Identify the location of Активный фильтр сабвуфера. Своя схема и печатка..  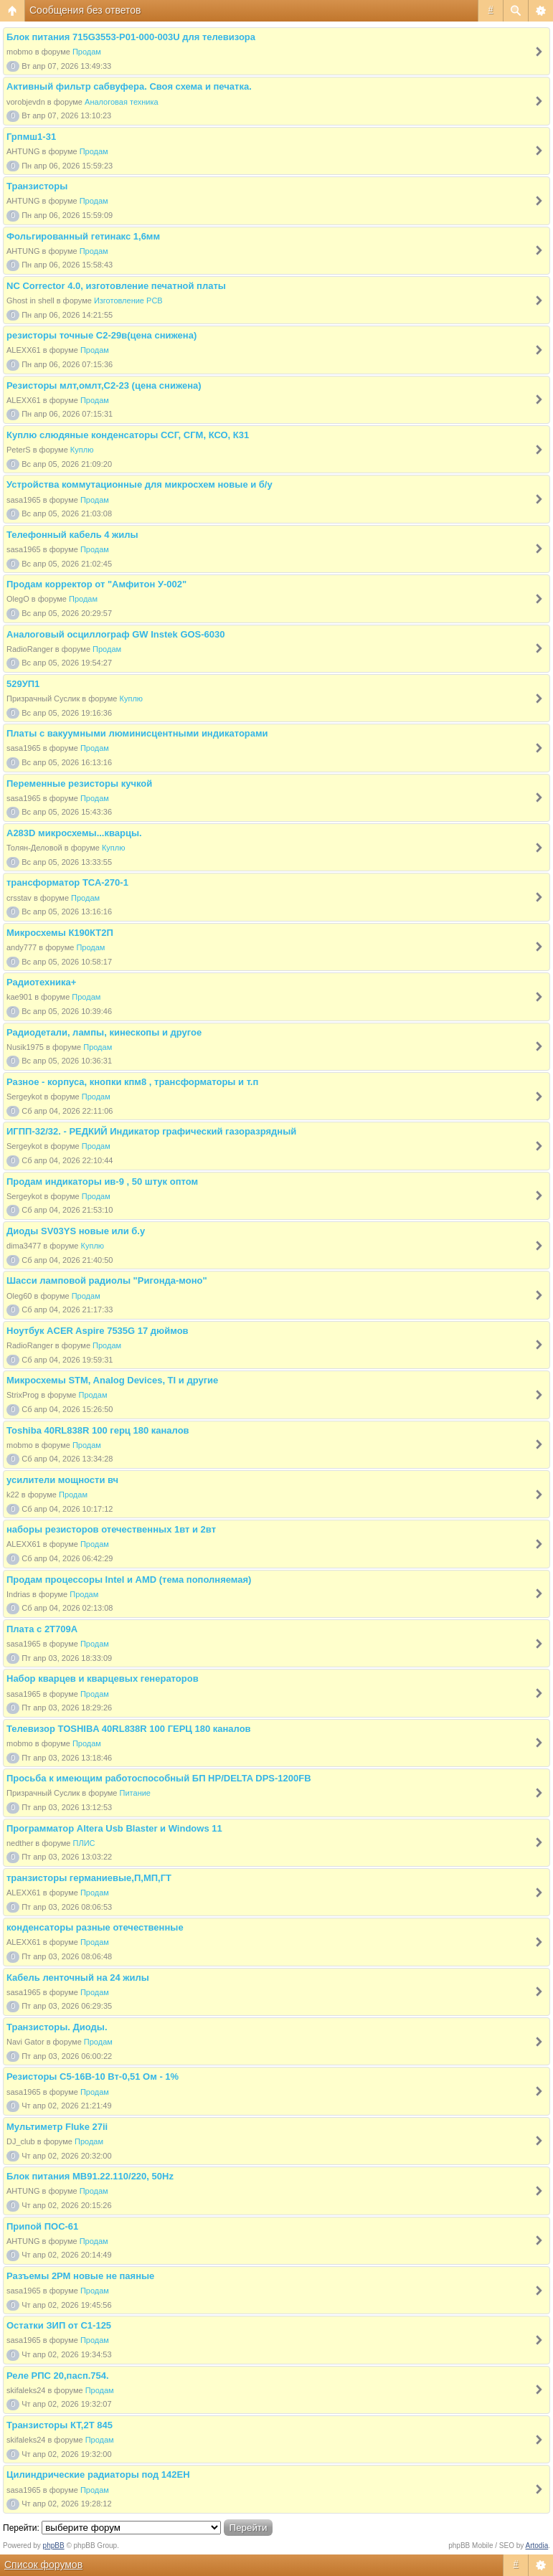
(129, 86).